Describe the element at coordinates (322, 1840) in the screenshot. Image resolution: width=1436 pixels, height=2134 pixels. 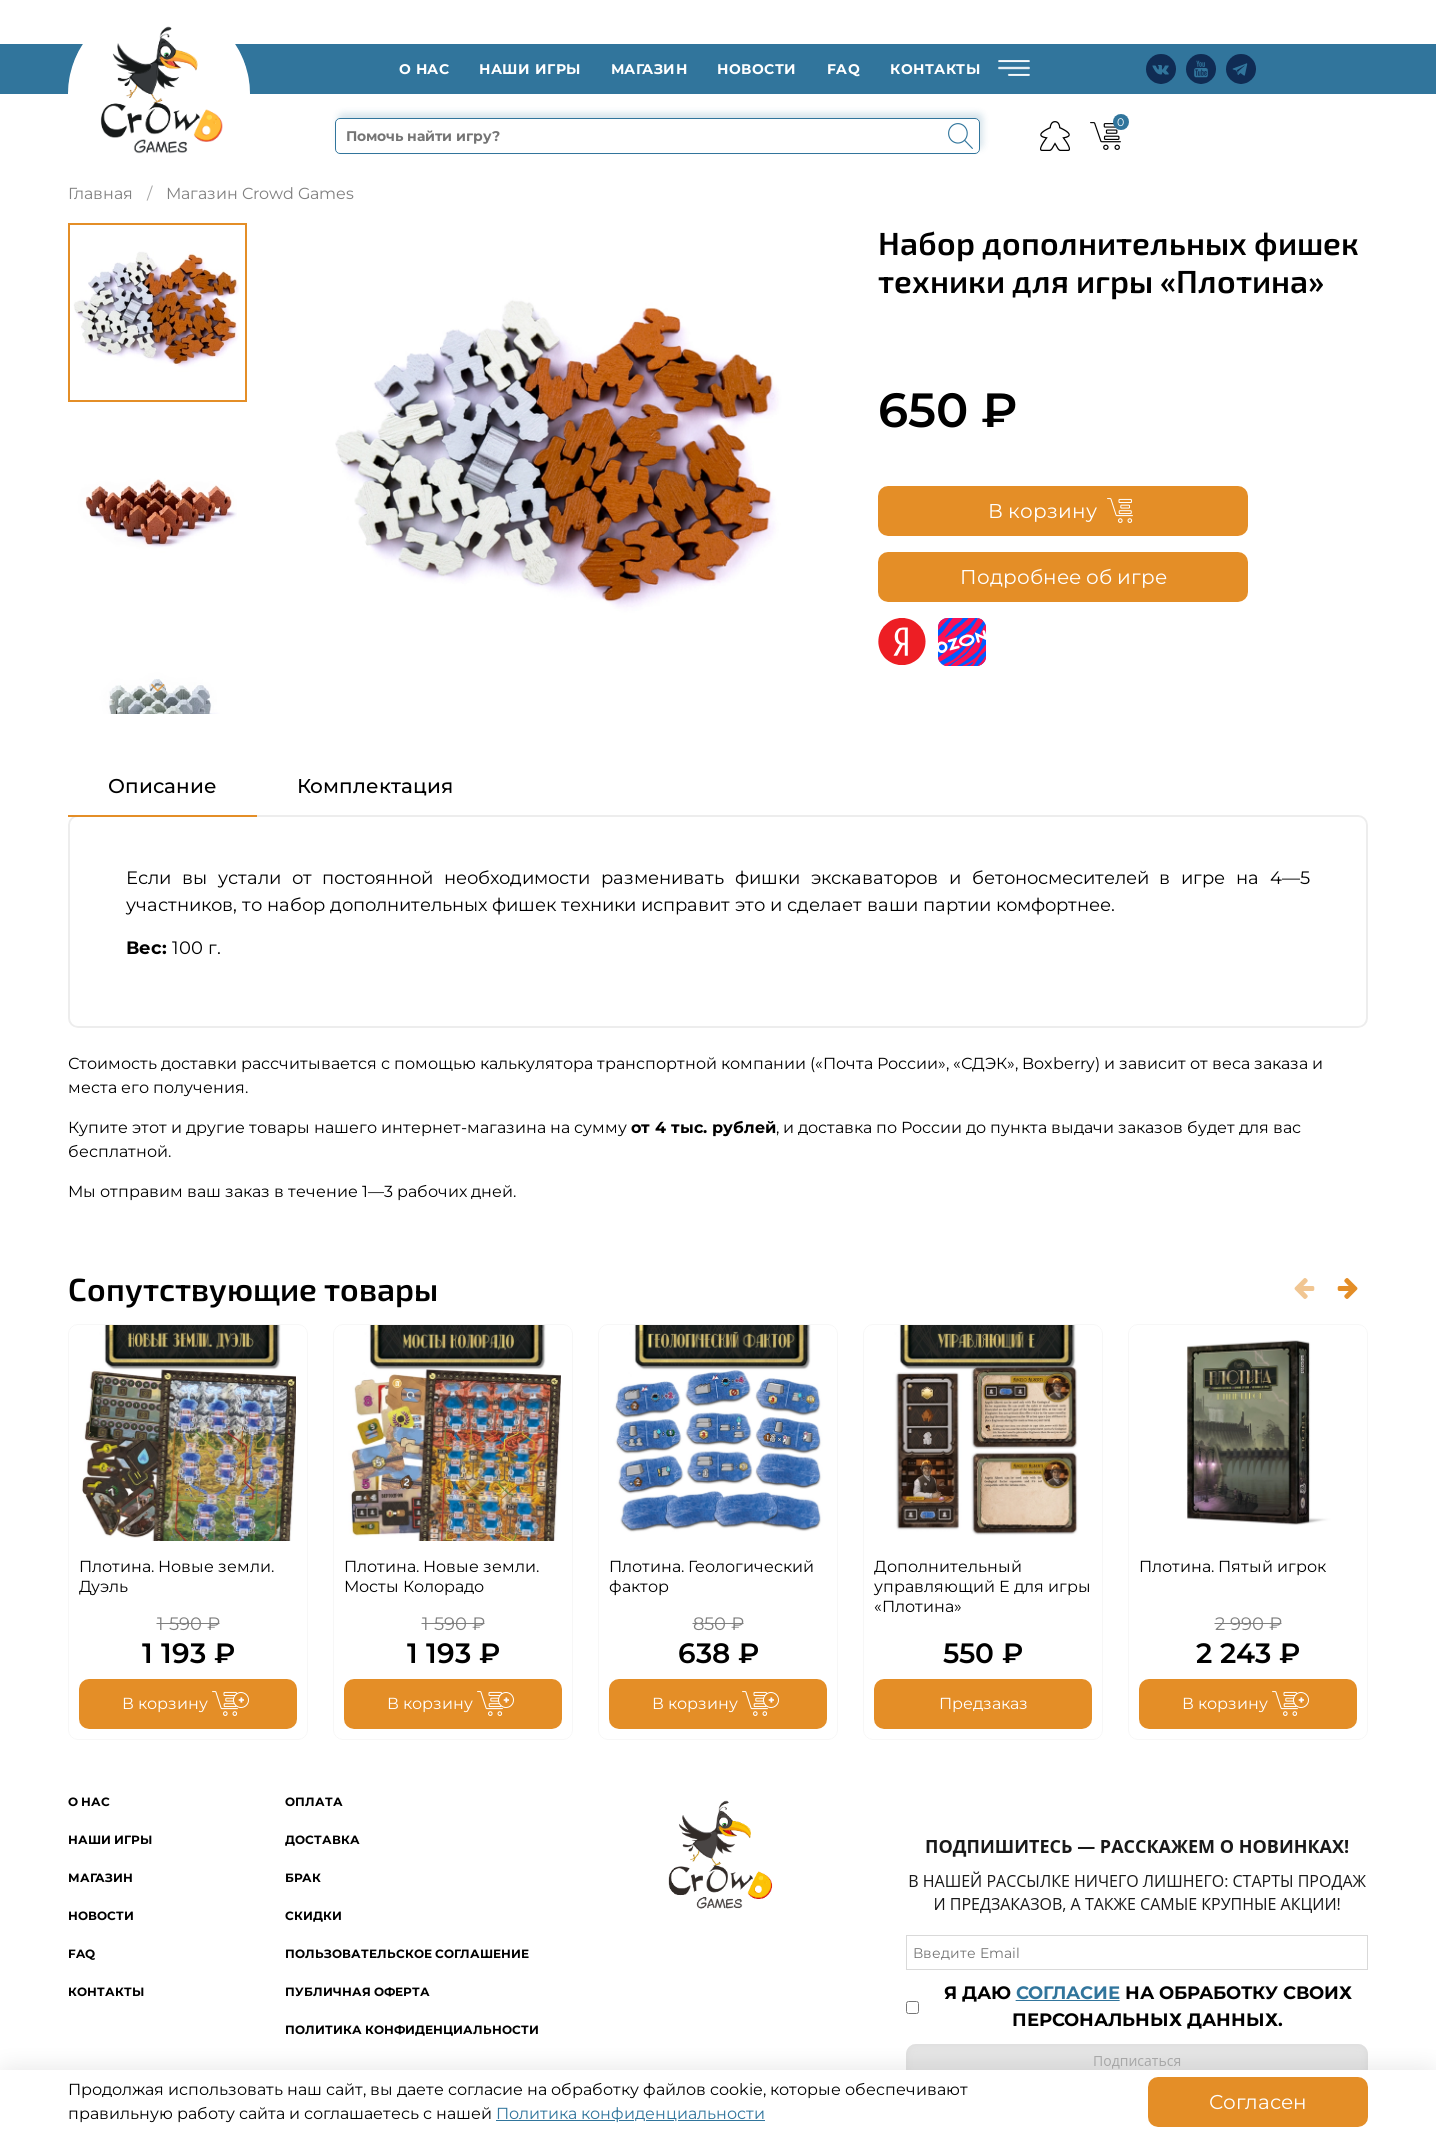
I see `Доставка` at that location.